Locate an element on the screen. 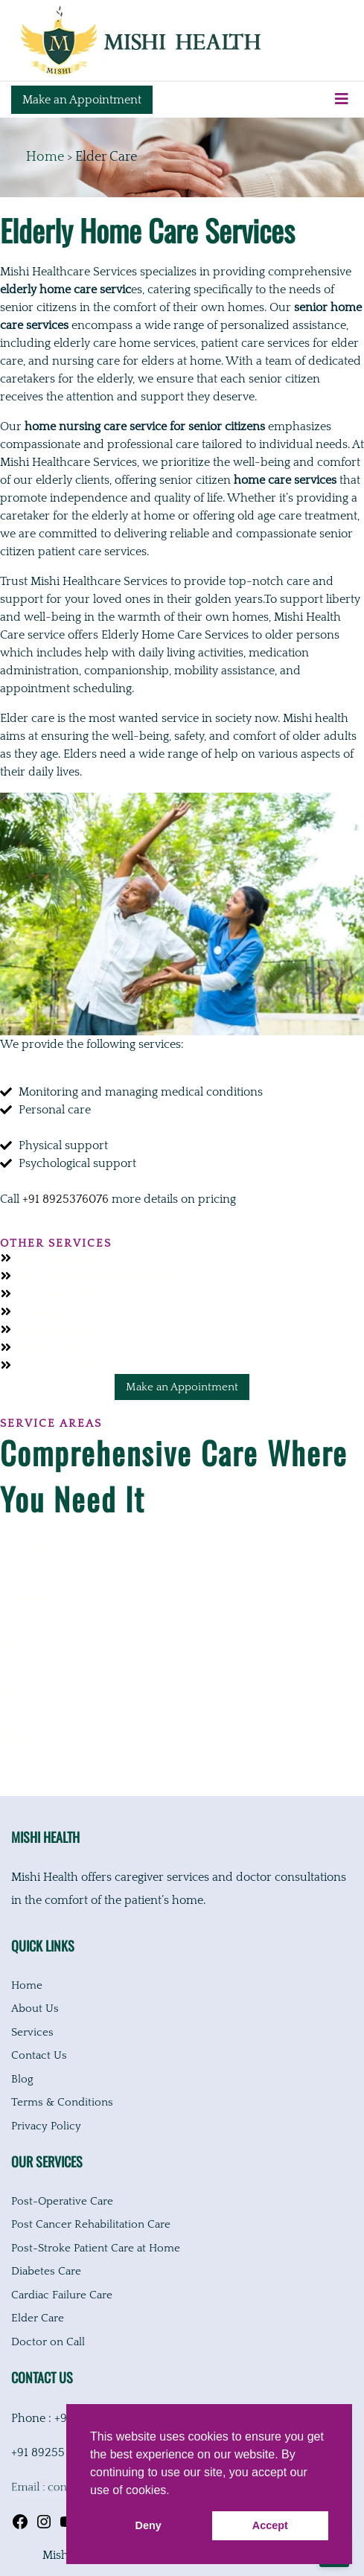  +91 8925376076 is located at coordinates (65, 1199).